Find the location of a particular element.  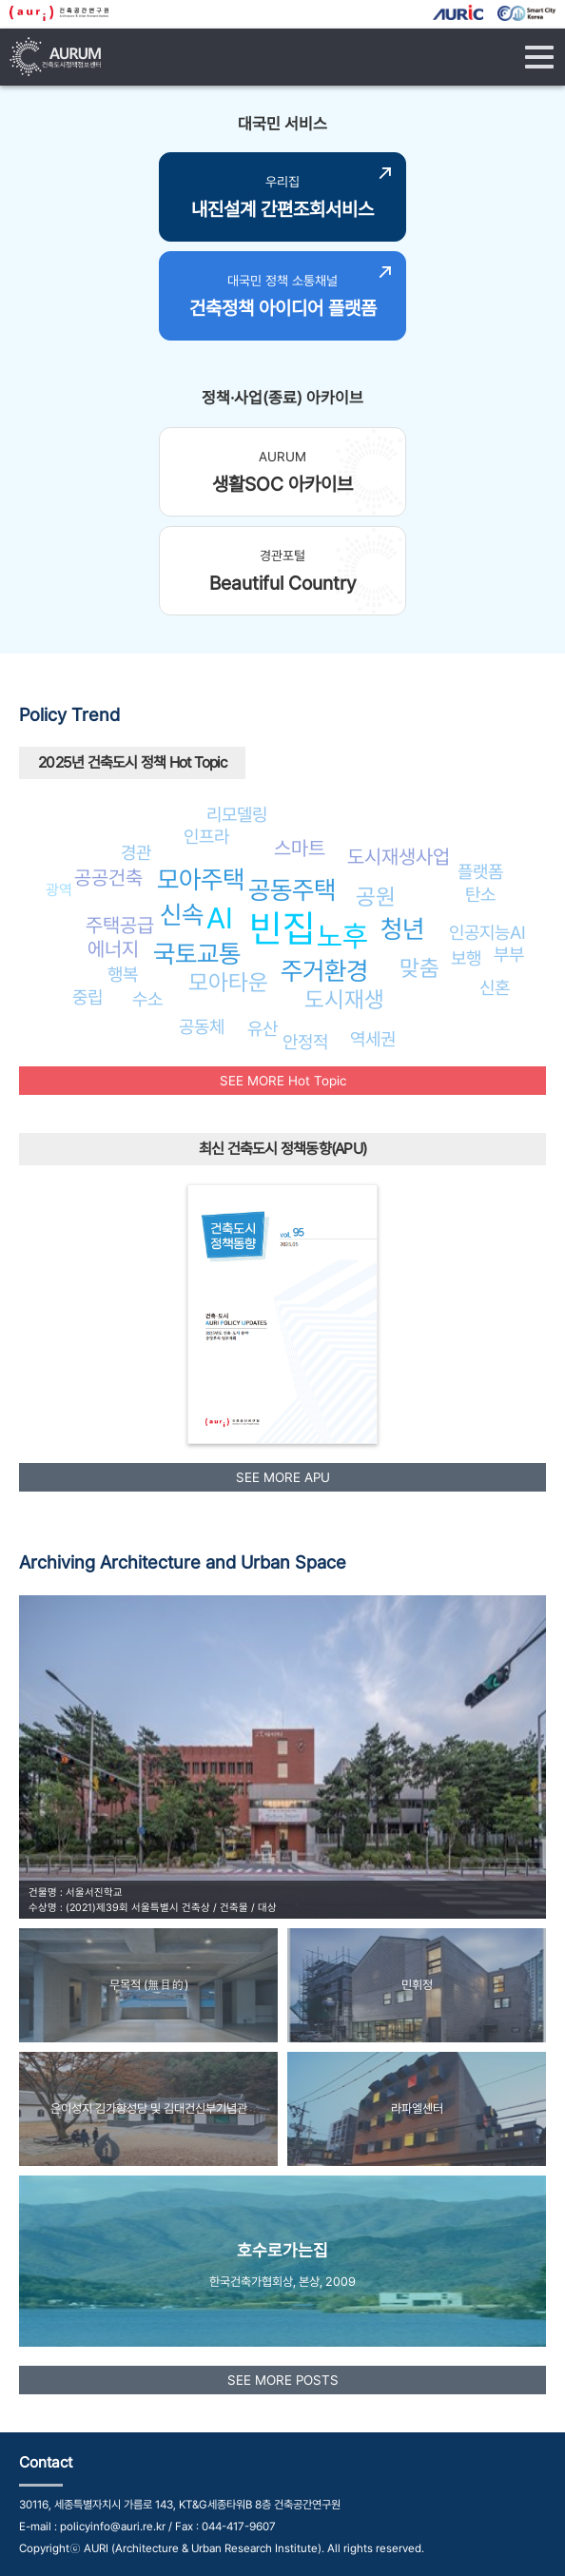

수소 is located at coordinates (147, 998).